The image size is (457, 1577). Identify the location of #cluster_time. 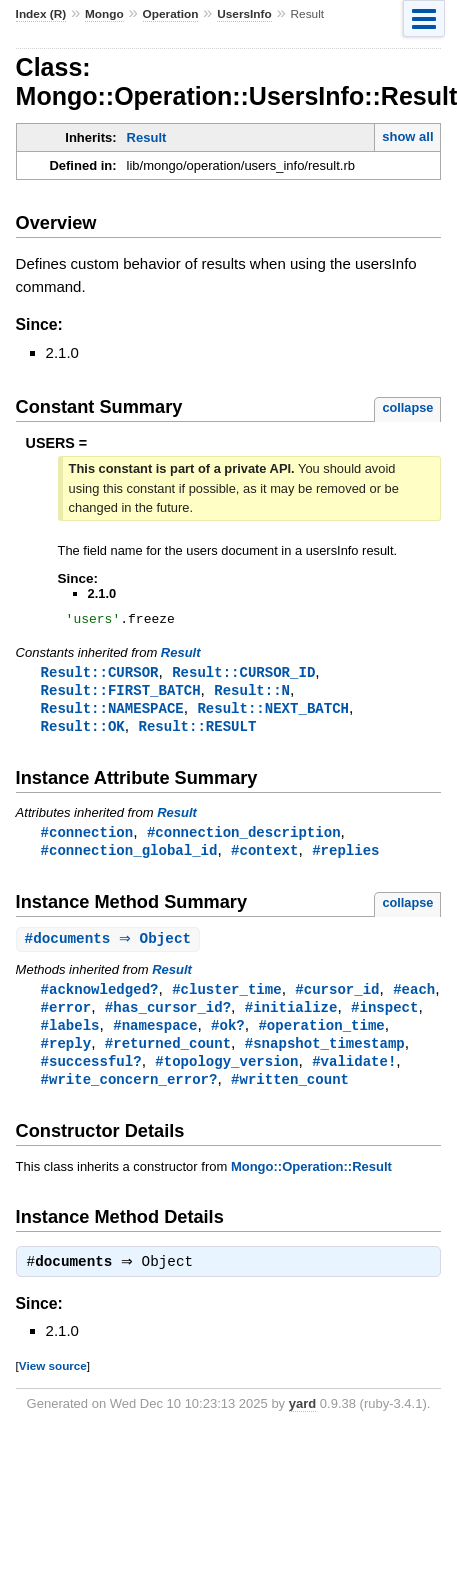
(226, 999).